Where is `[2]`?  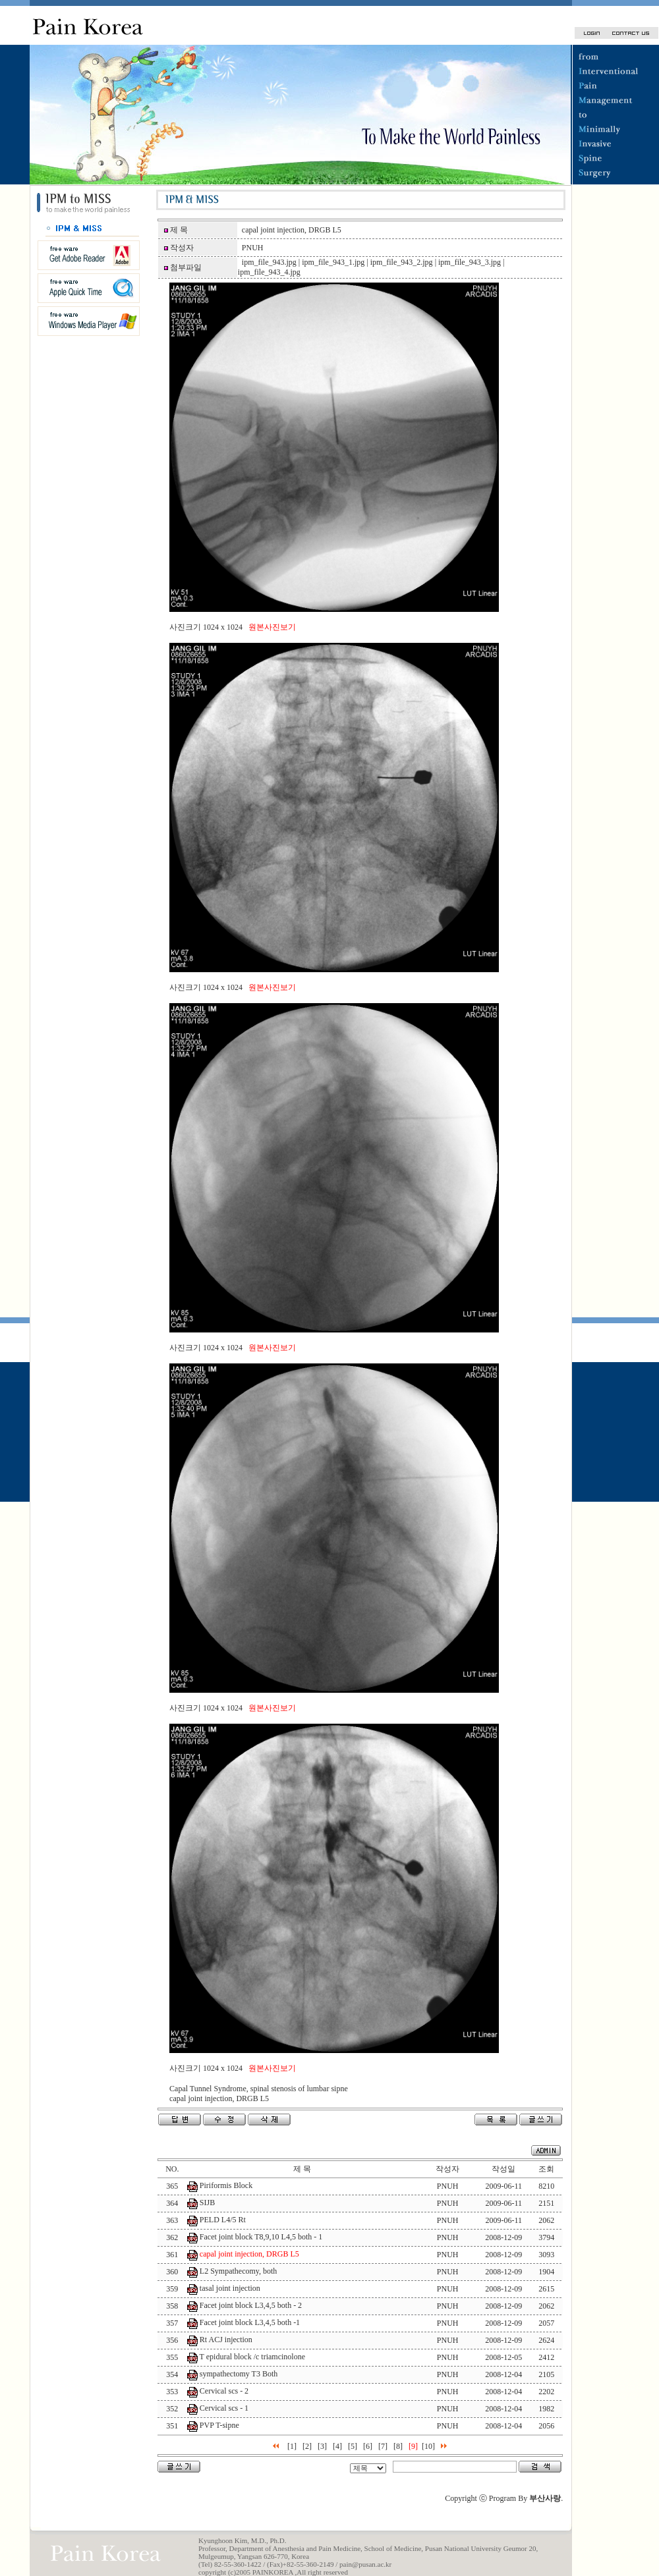
[2] is located at coordinates (307, 2446).